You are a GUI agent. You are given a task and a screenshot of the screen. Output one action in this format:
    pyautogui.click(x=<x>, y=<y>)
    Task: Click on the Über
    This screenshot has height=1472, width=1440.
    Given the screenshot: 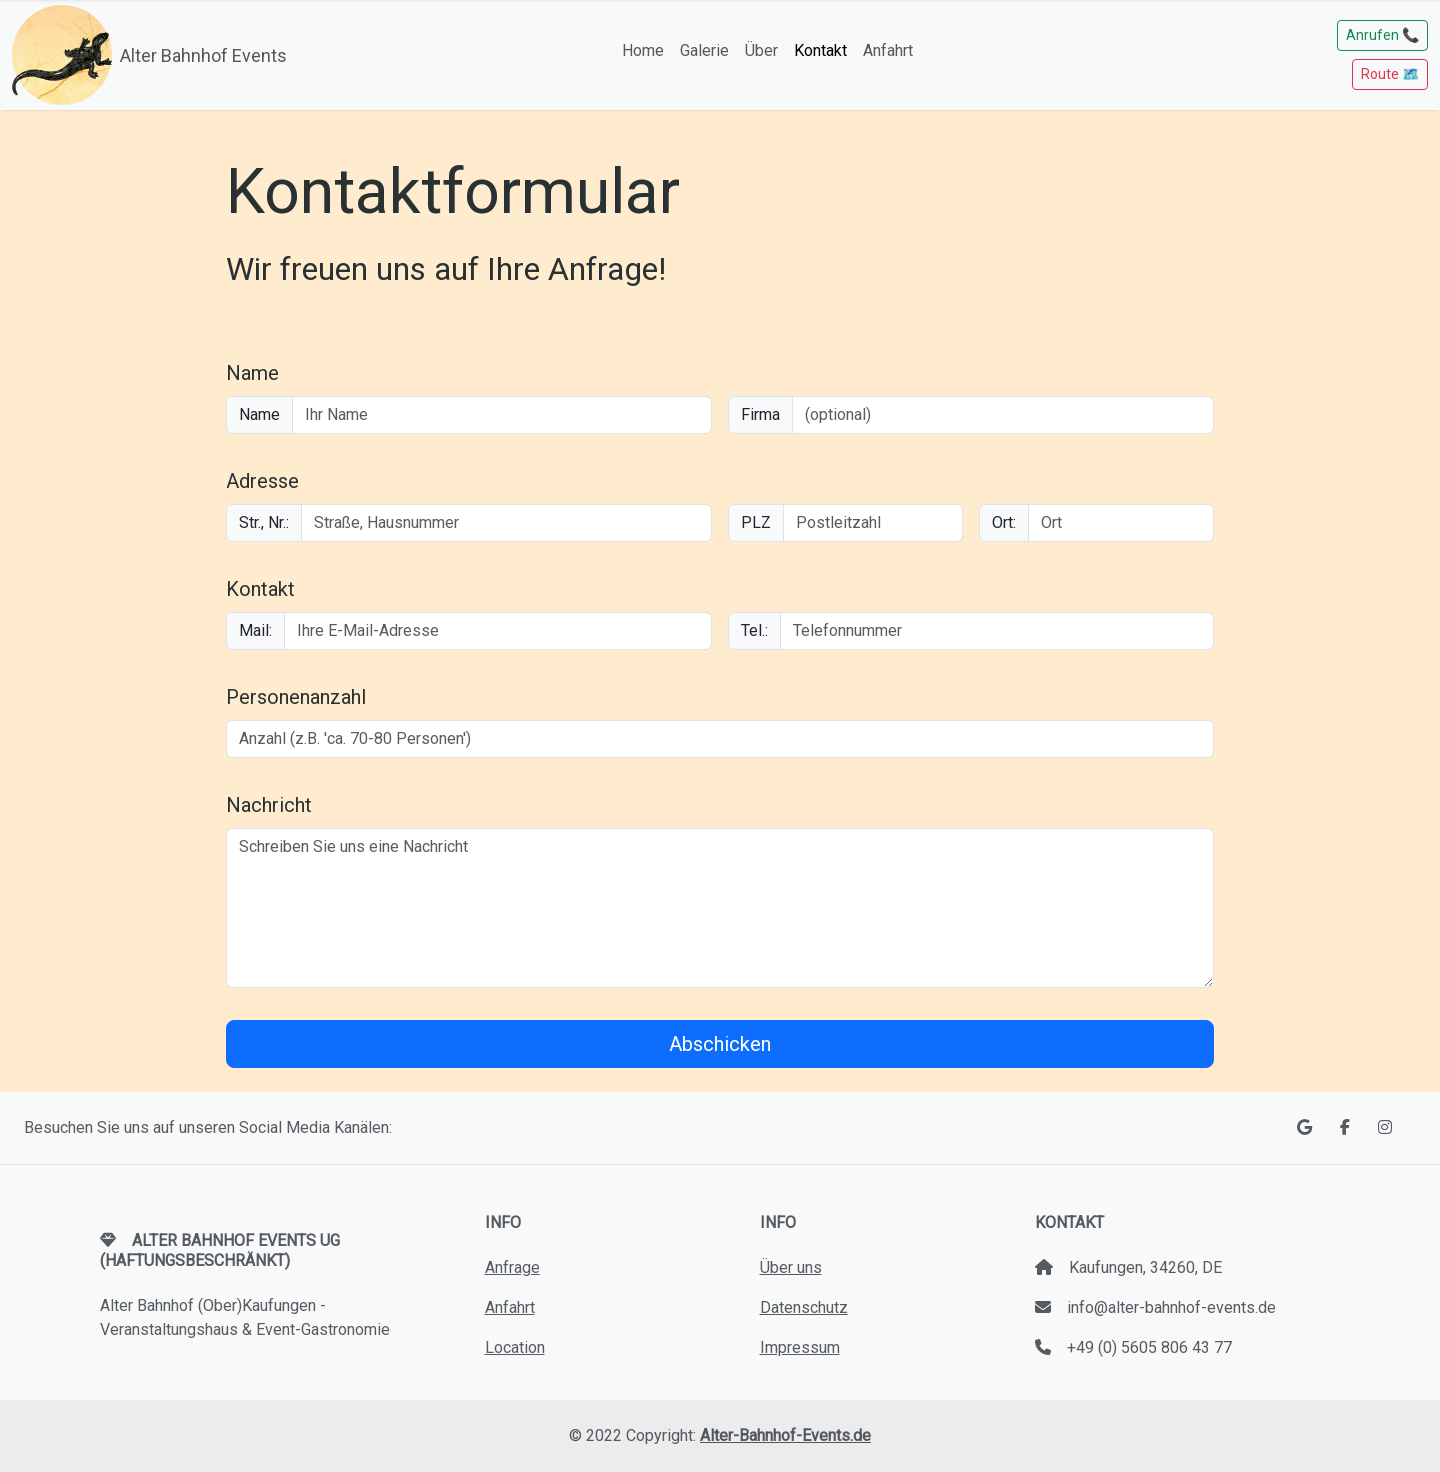 What is the action you would take?
    pyautogui.click(x=761, y=50)
    